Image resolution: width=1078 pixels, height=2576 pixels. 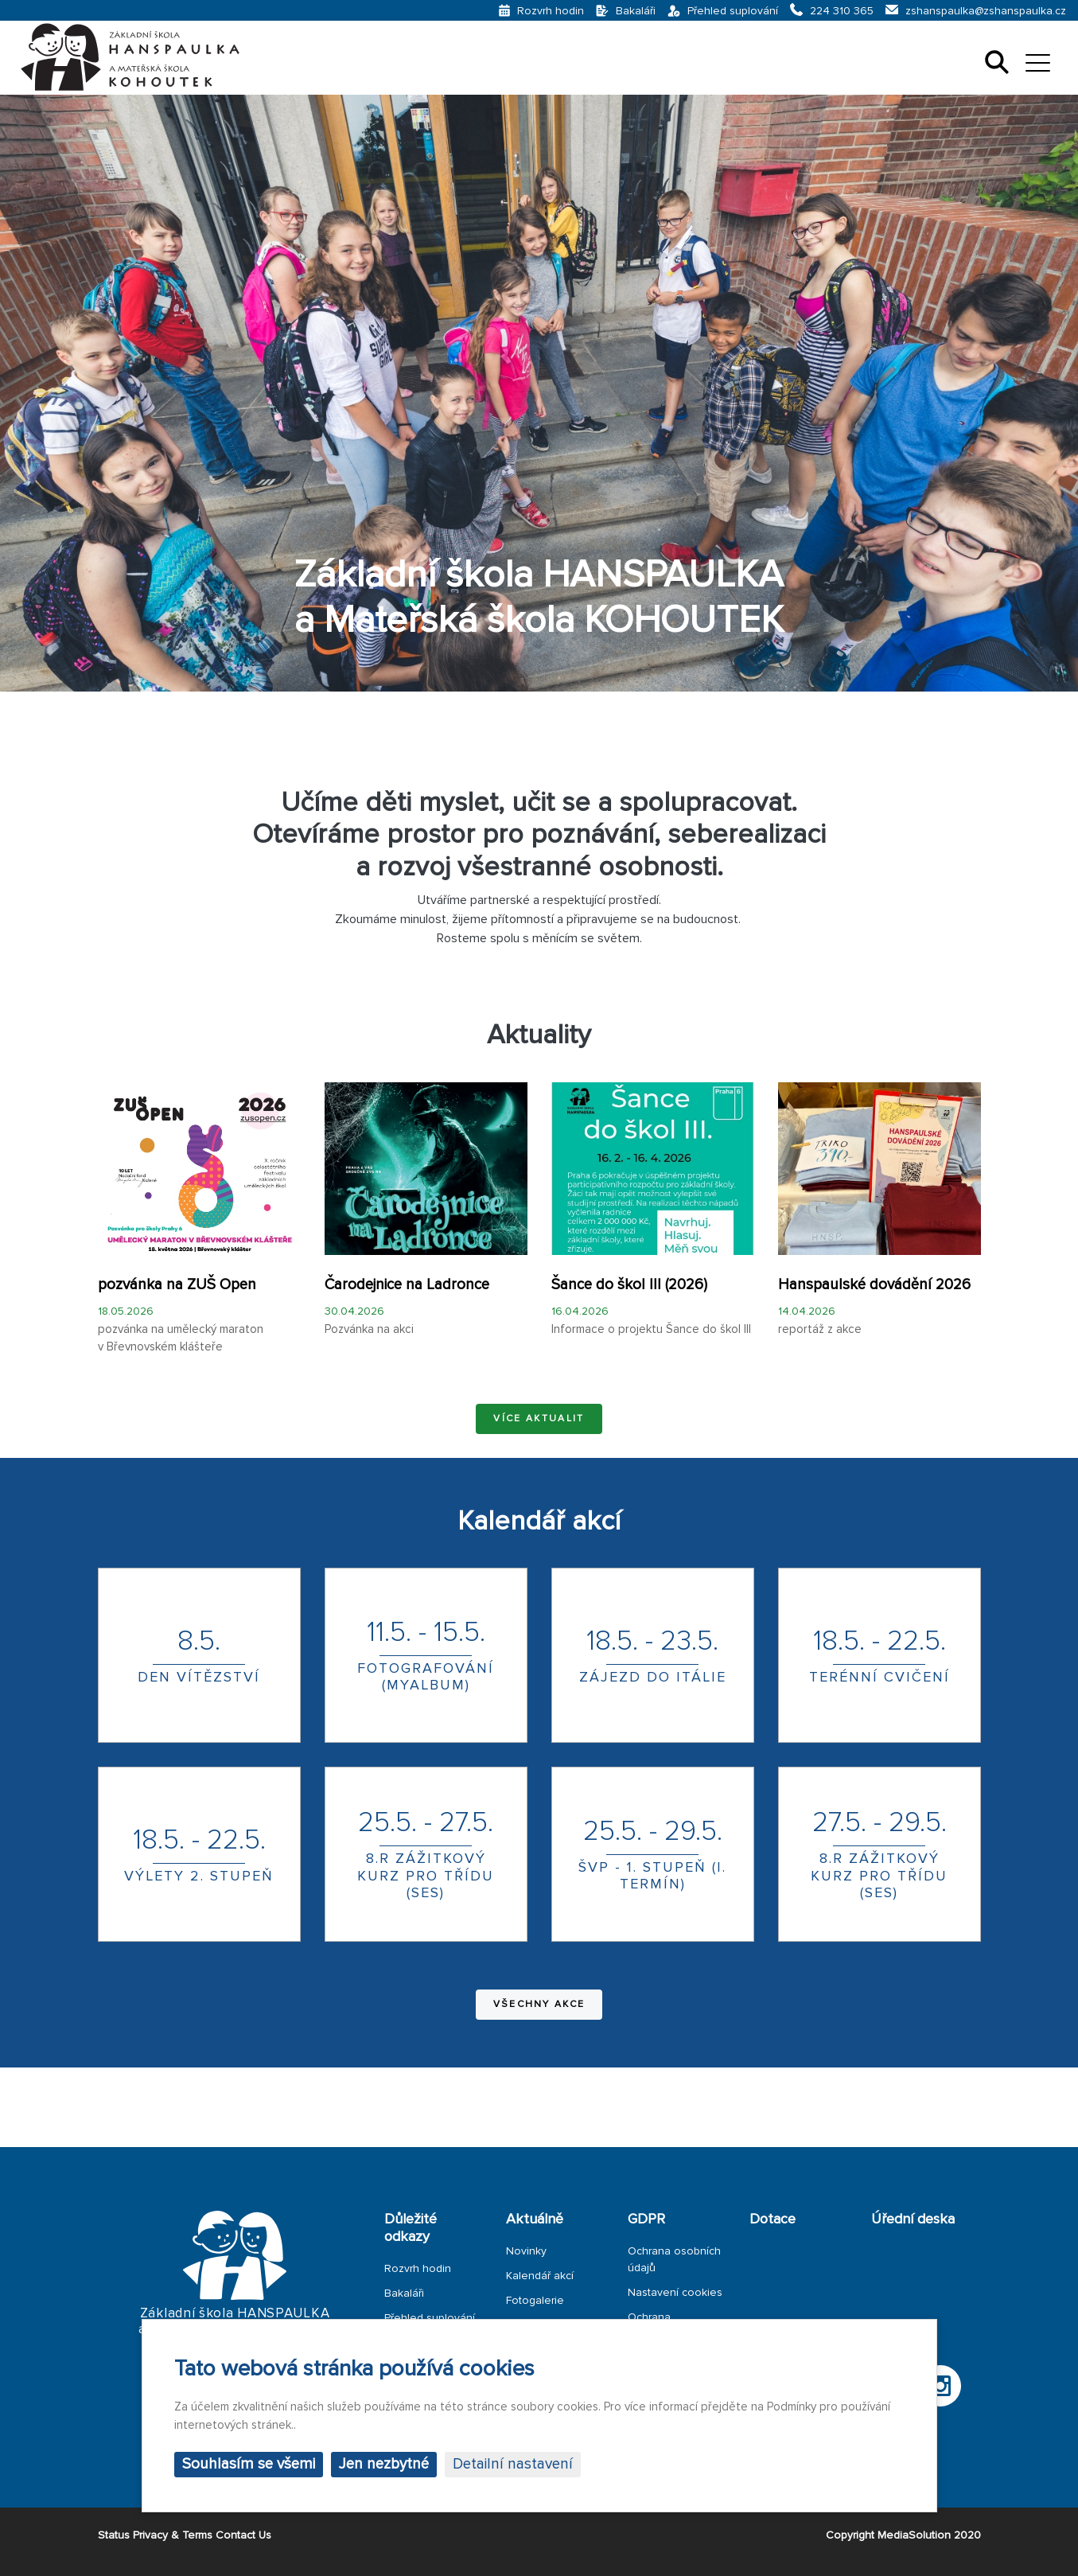 I want to click on Kalendář akcí, so click(x=540, y=2275).